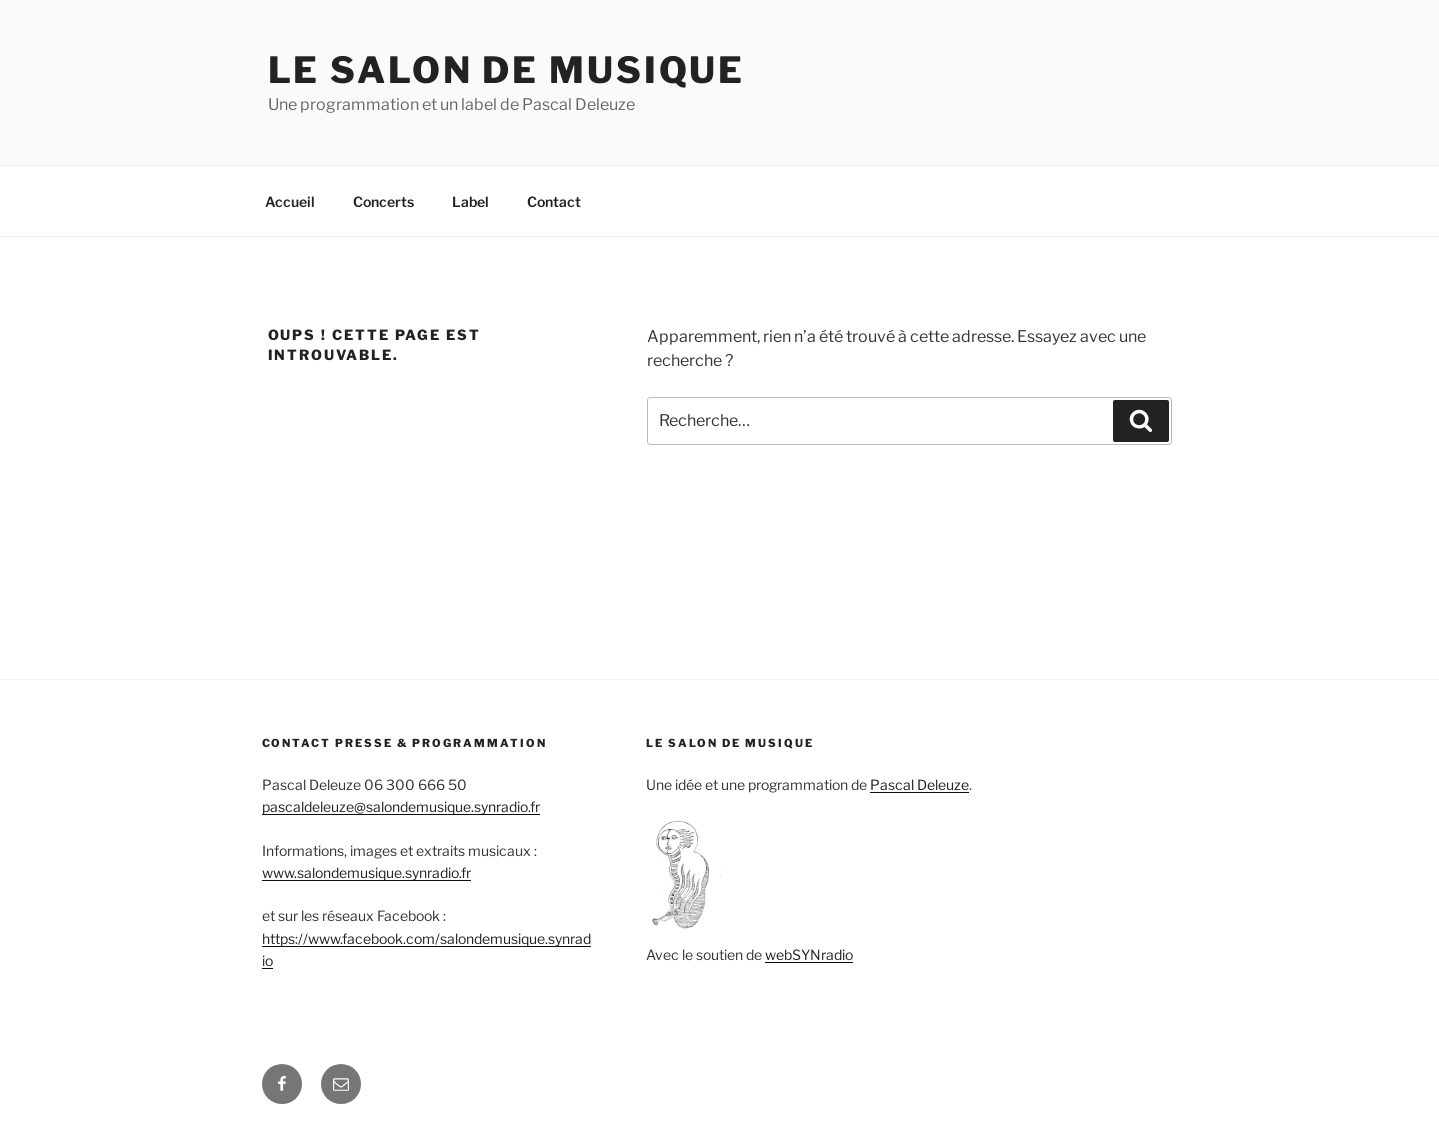 The width and height of the screenshot is (1439, 1133). I want to click on Label, so click(470, 201).